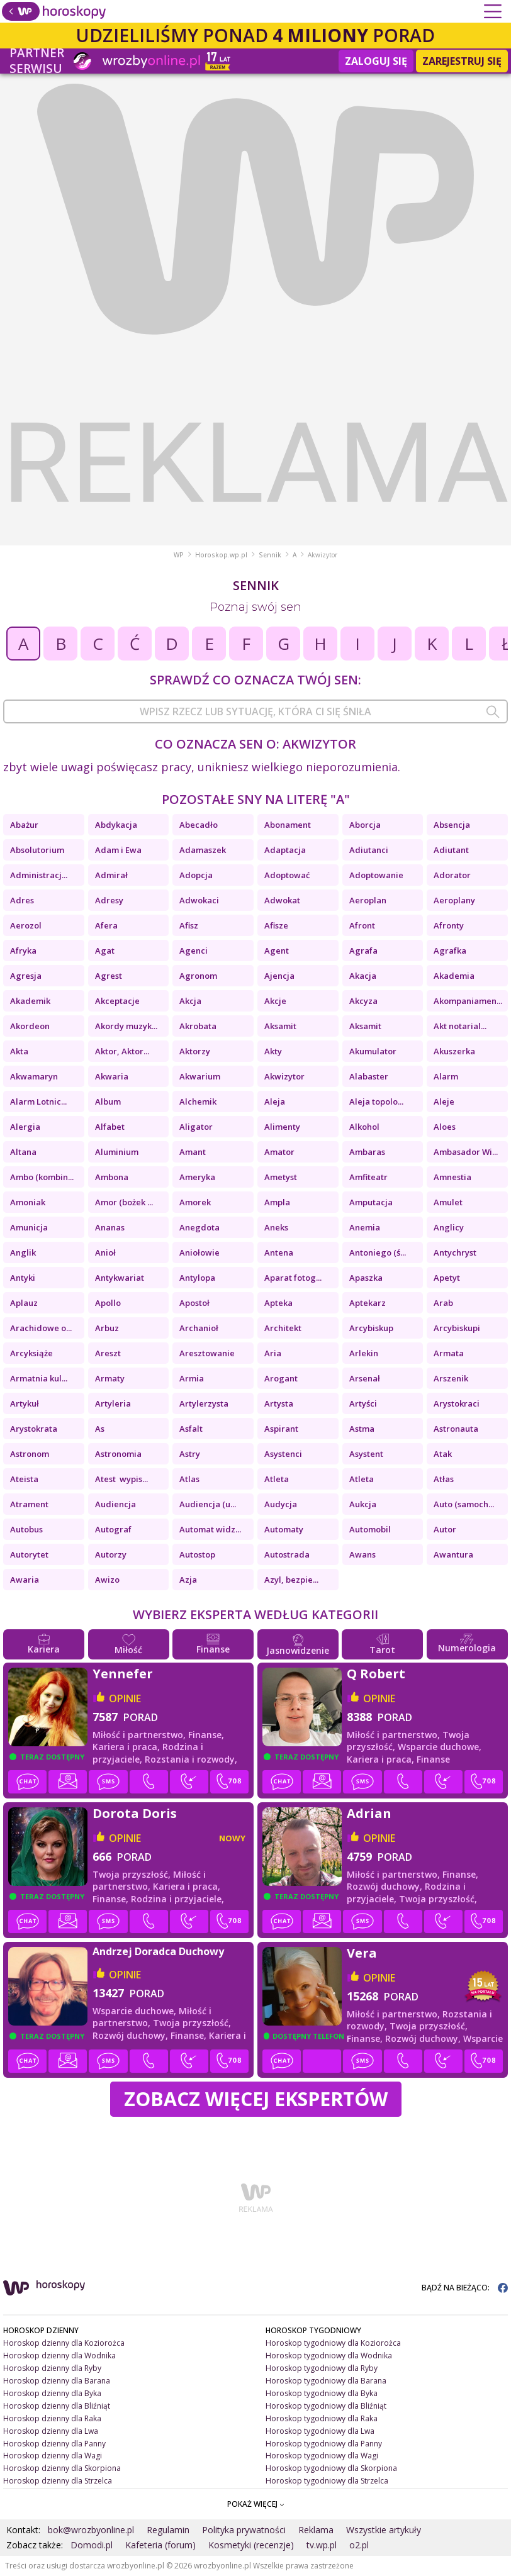 This screenshot has height=2576, width=511. I want to click on Agat, so click(105, 950).